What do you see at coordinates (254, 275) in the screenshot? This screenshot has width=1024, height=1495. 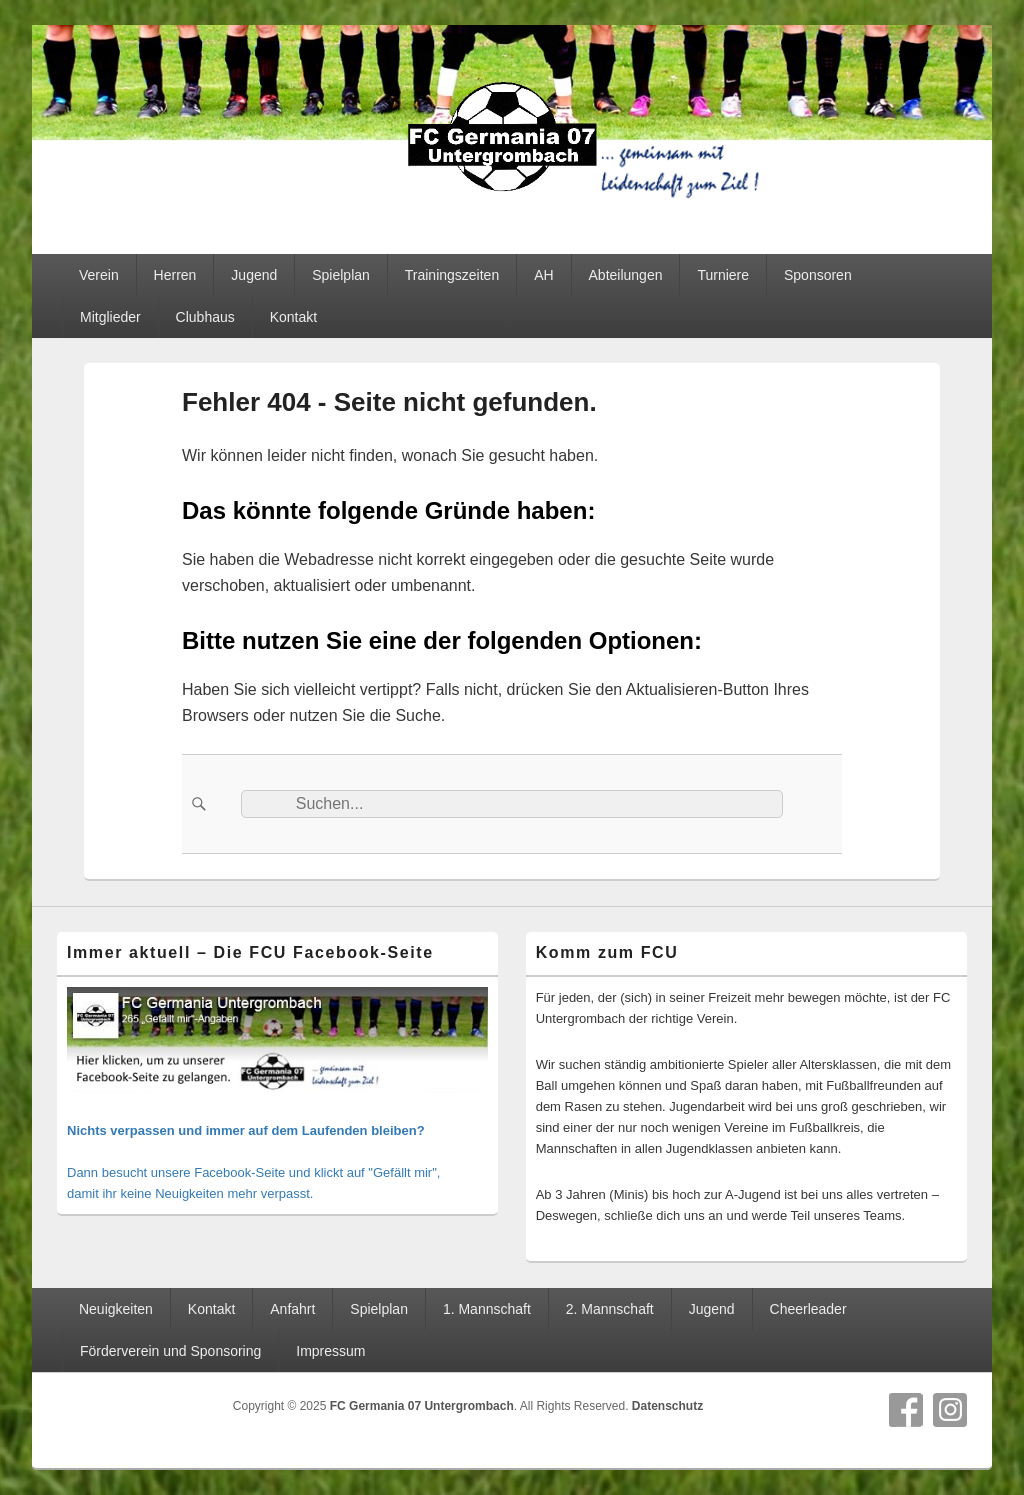 I see `Jugend` at bounding box center [254, 275].